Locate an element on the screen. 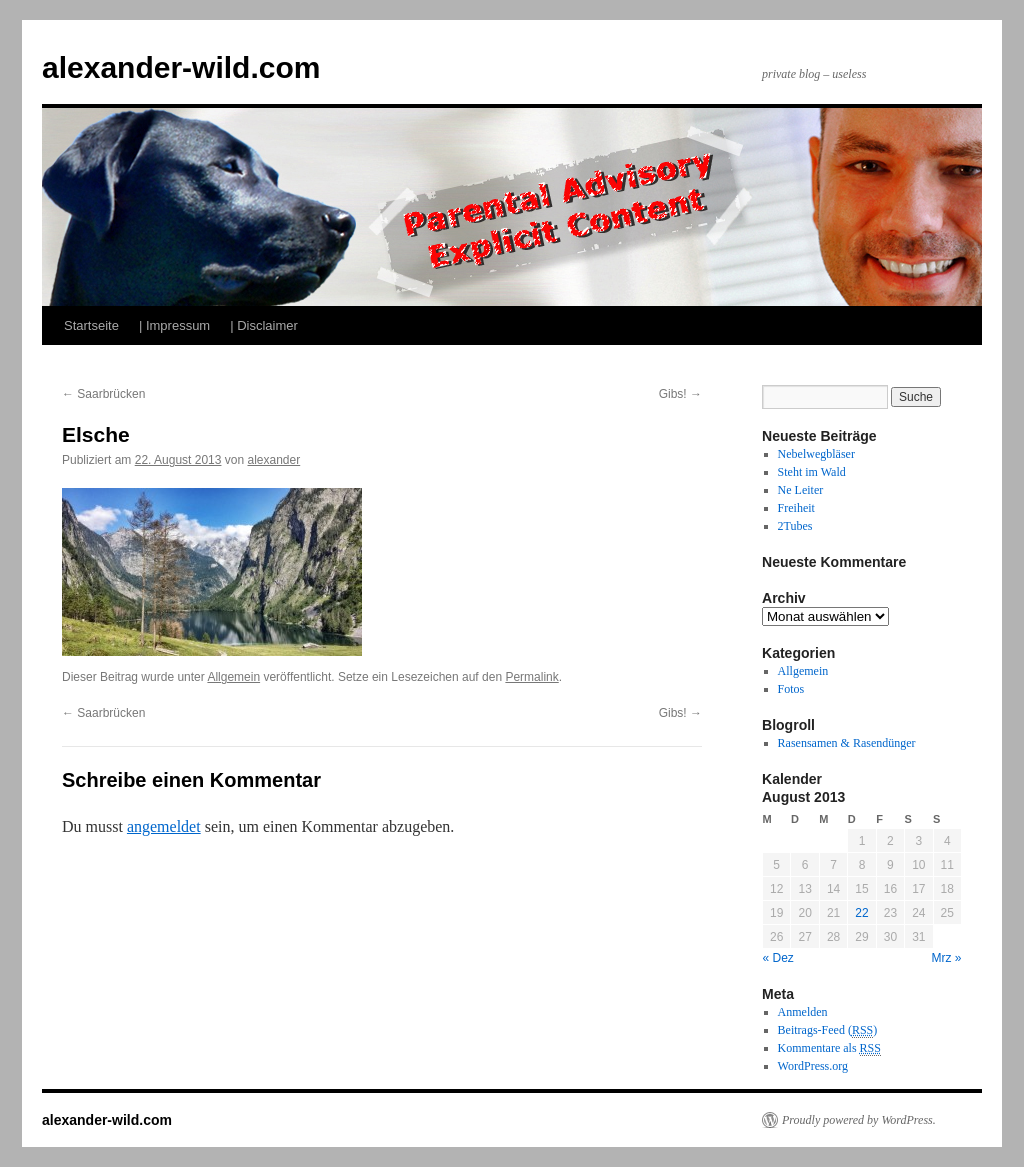  alexander is located at coordinates (274, 460).